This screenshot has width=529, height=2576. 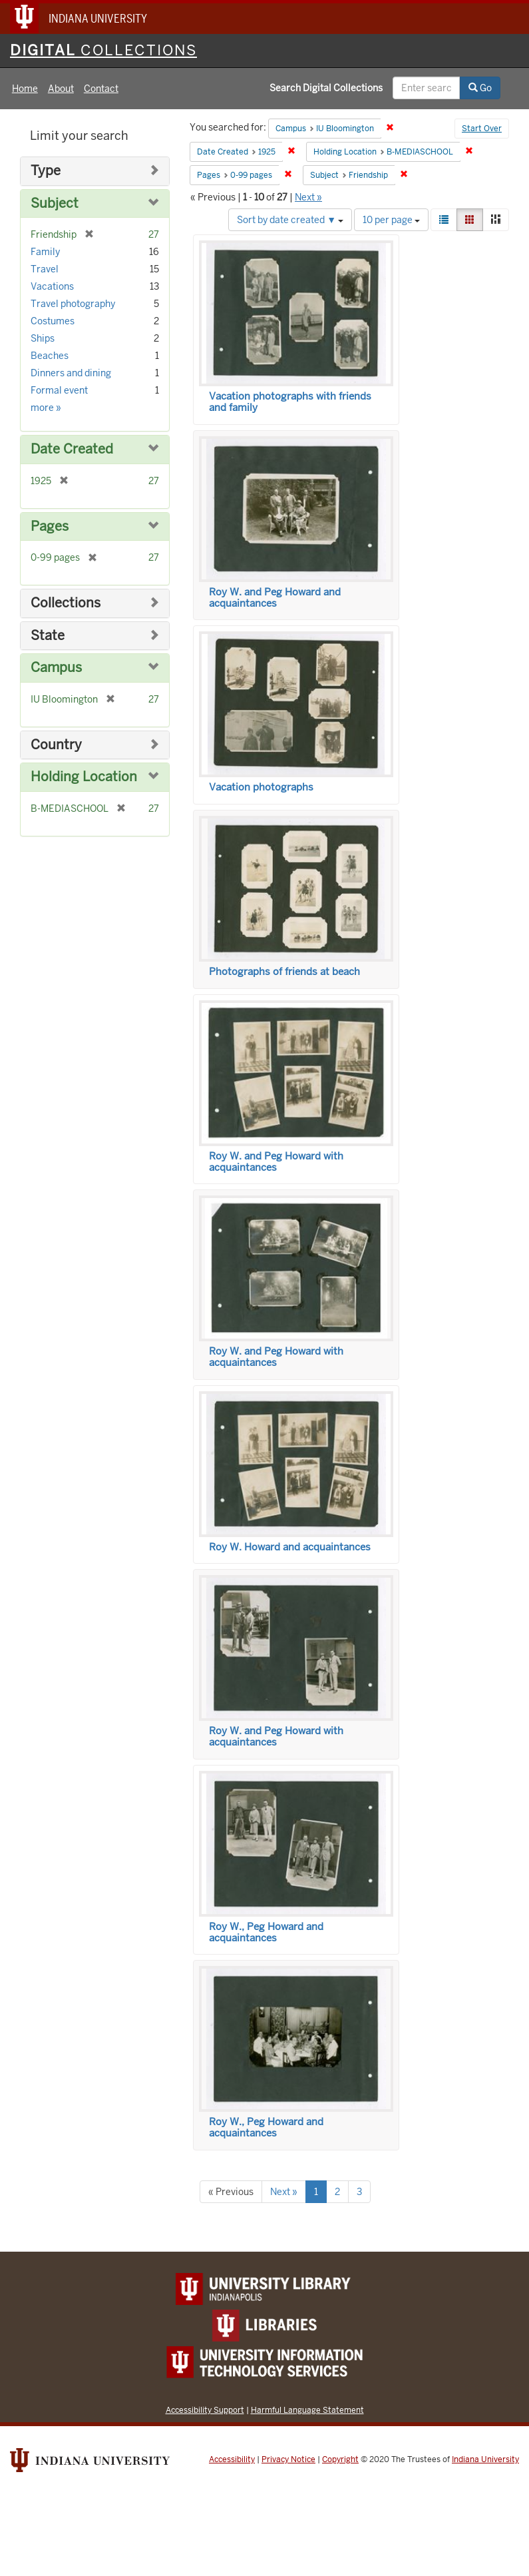 What do you see at coordinates (284, 971) in the screenshot?
I see `Photographs of friends at beach` at bounding box center [284, 971].